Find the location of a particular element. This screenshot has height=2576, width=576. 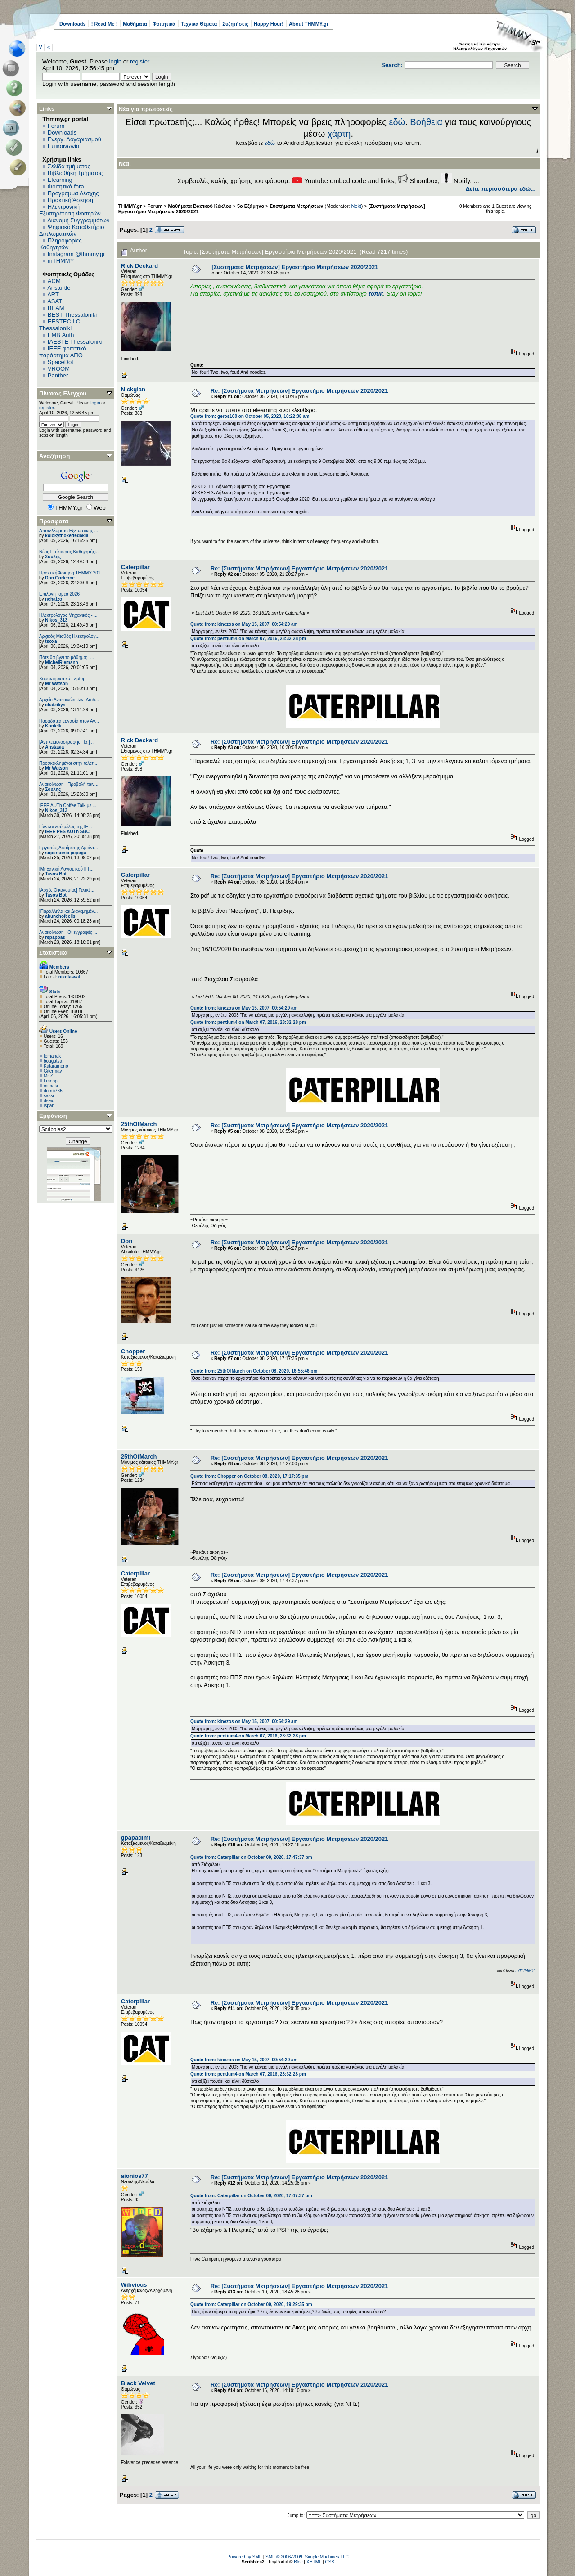

domb765 is located at coordinates (53, 1090).